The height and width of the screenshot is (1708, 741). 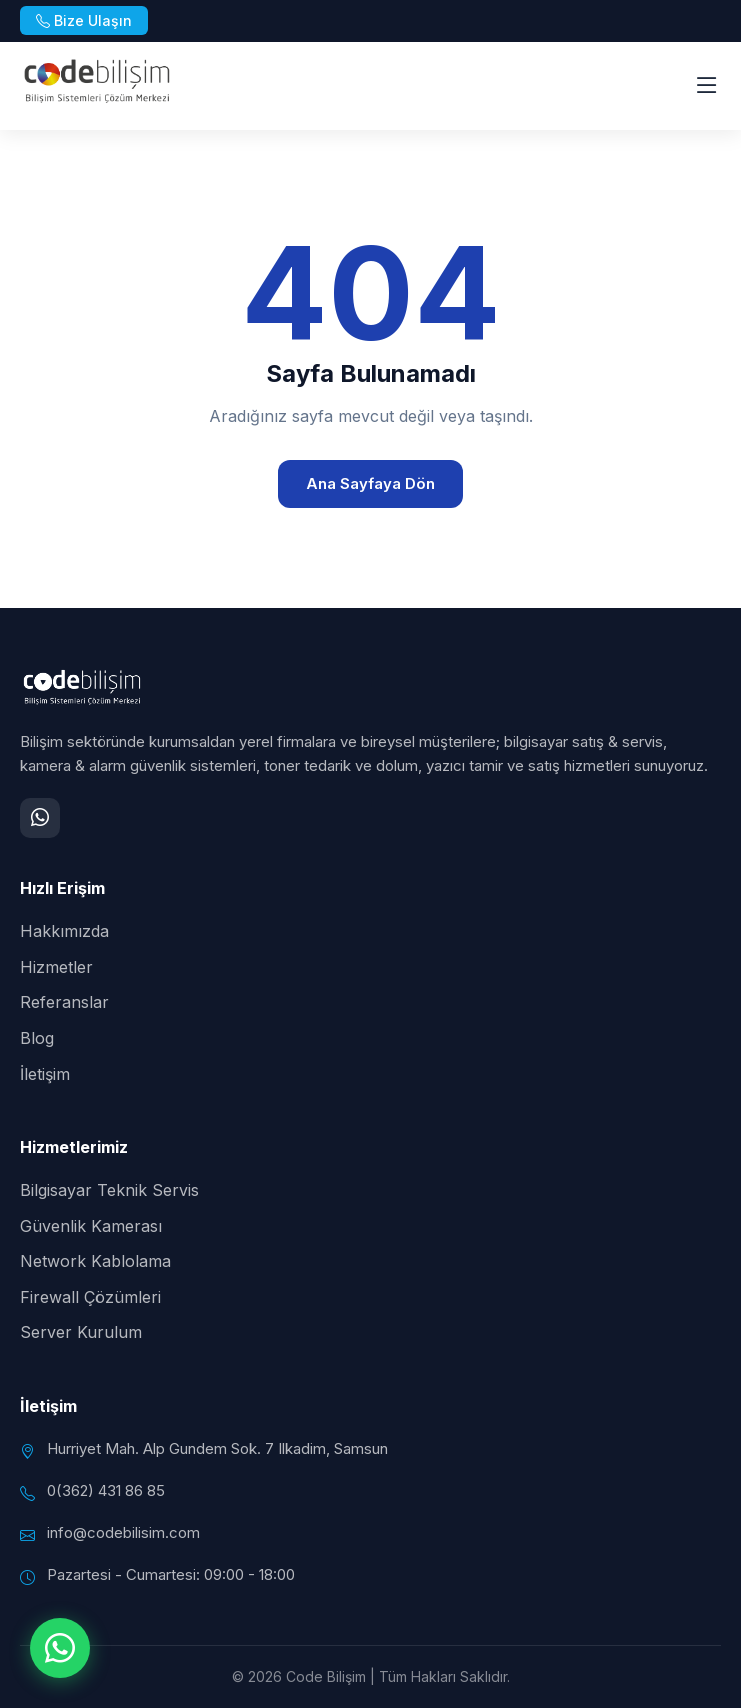 I want to click on Bize Ulaşın, so click(x=84, y=20).